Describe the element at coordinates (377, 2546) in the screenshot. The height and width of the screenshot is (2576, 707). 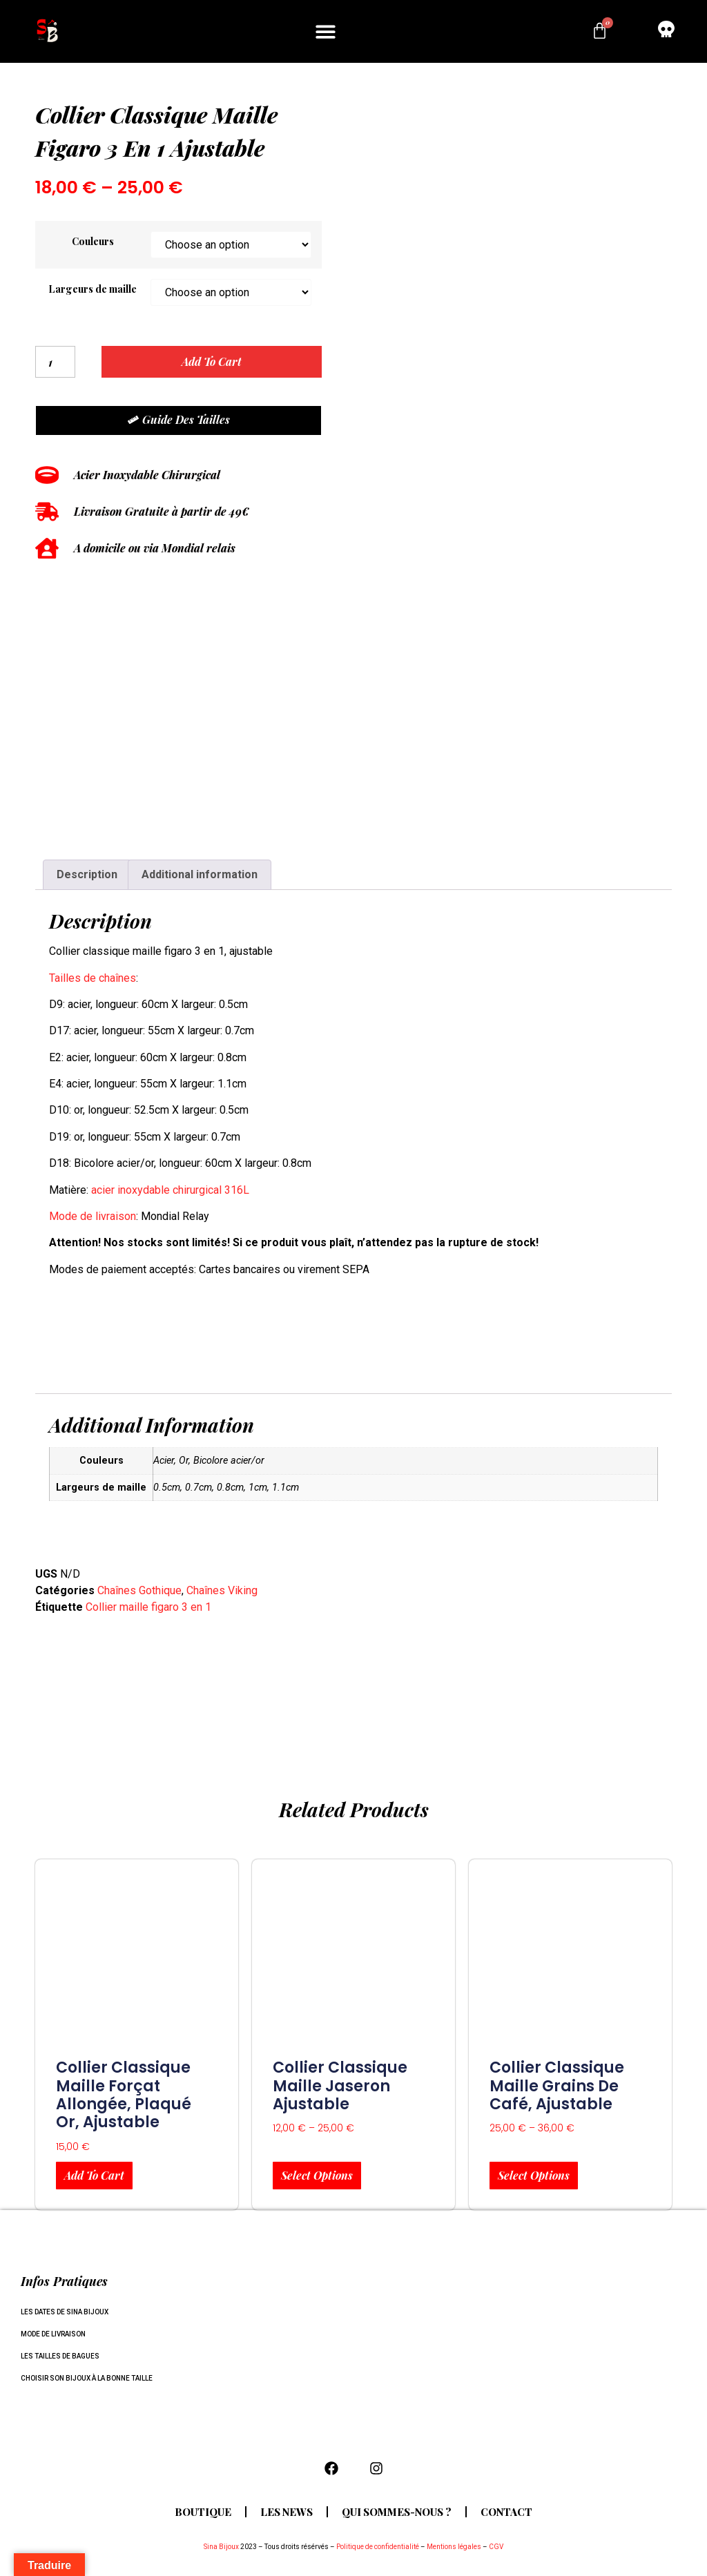
I see `Politique de confidentialité` at that location.